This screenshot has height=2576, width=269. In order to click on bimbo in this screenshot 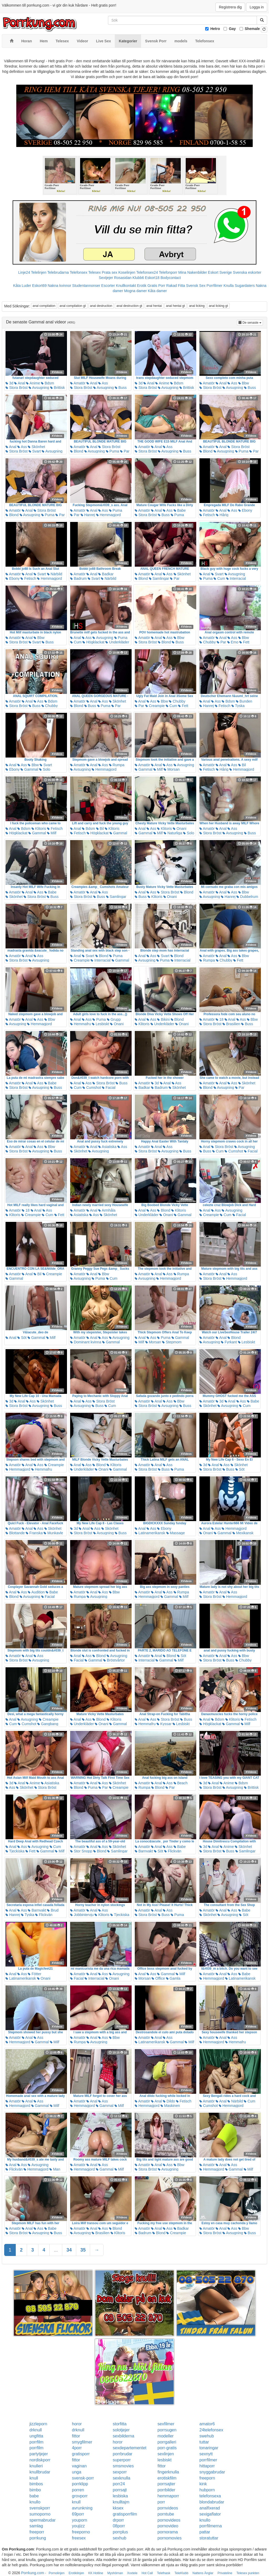, I will do `click(35, 2490)`.